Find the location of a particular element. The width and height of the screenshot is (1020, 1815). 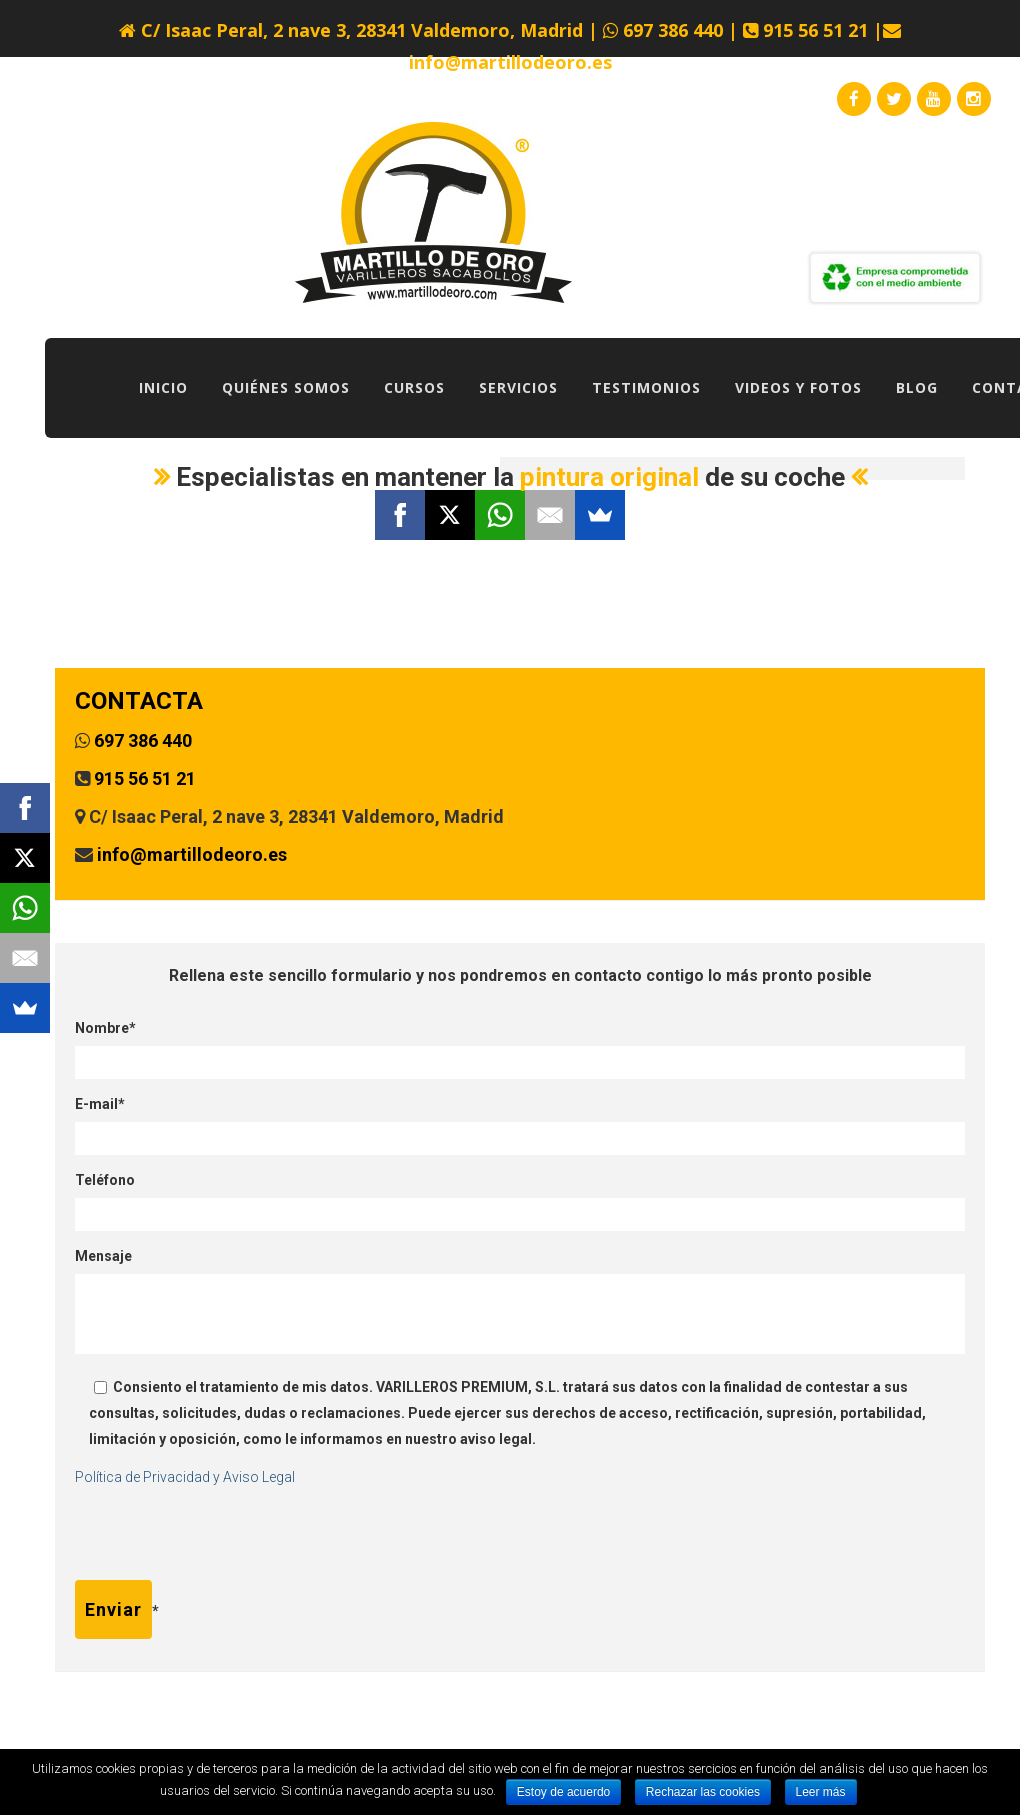

Rechazar las cookies is located at coordinates (703, 1792).